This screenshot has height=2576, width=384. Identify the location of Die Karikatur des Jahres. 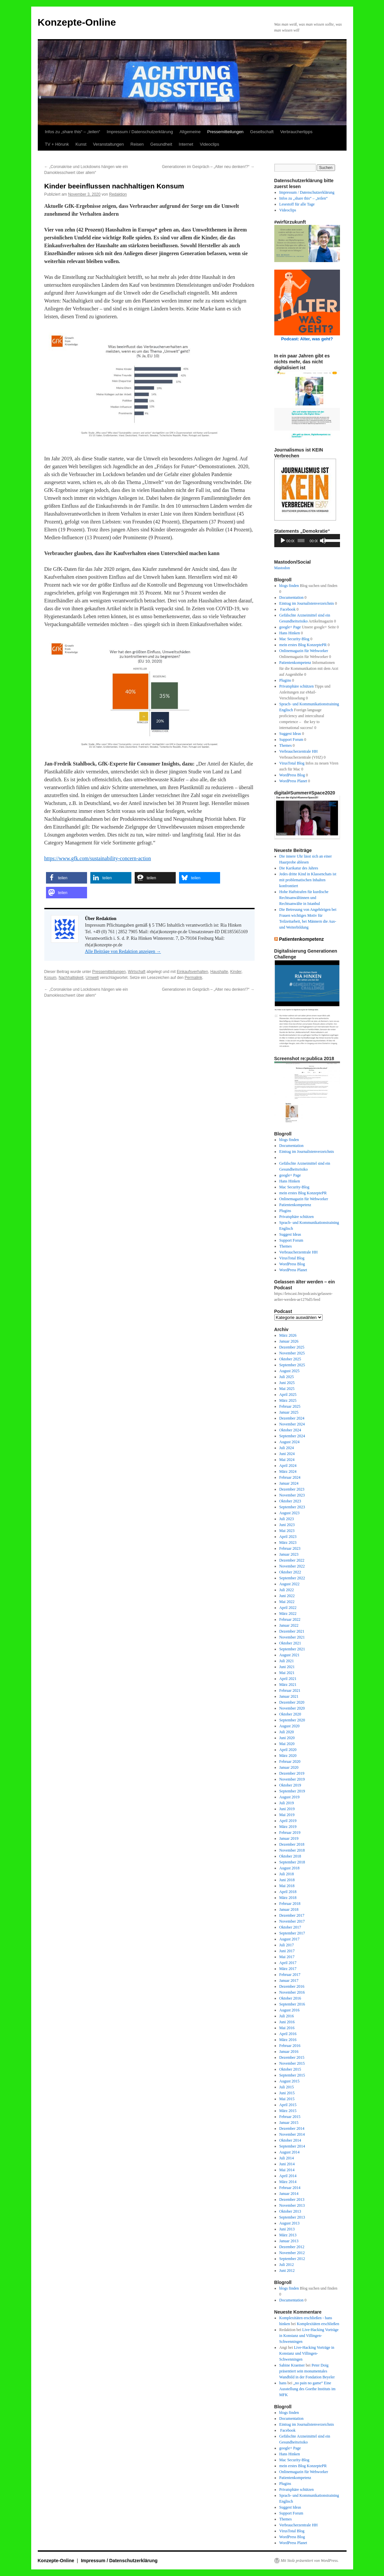
(298, 868).